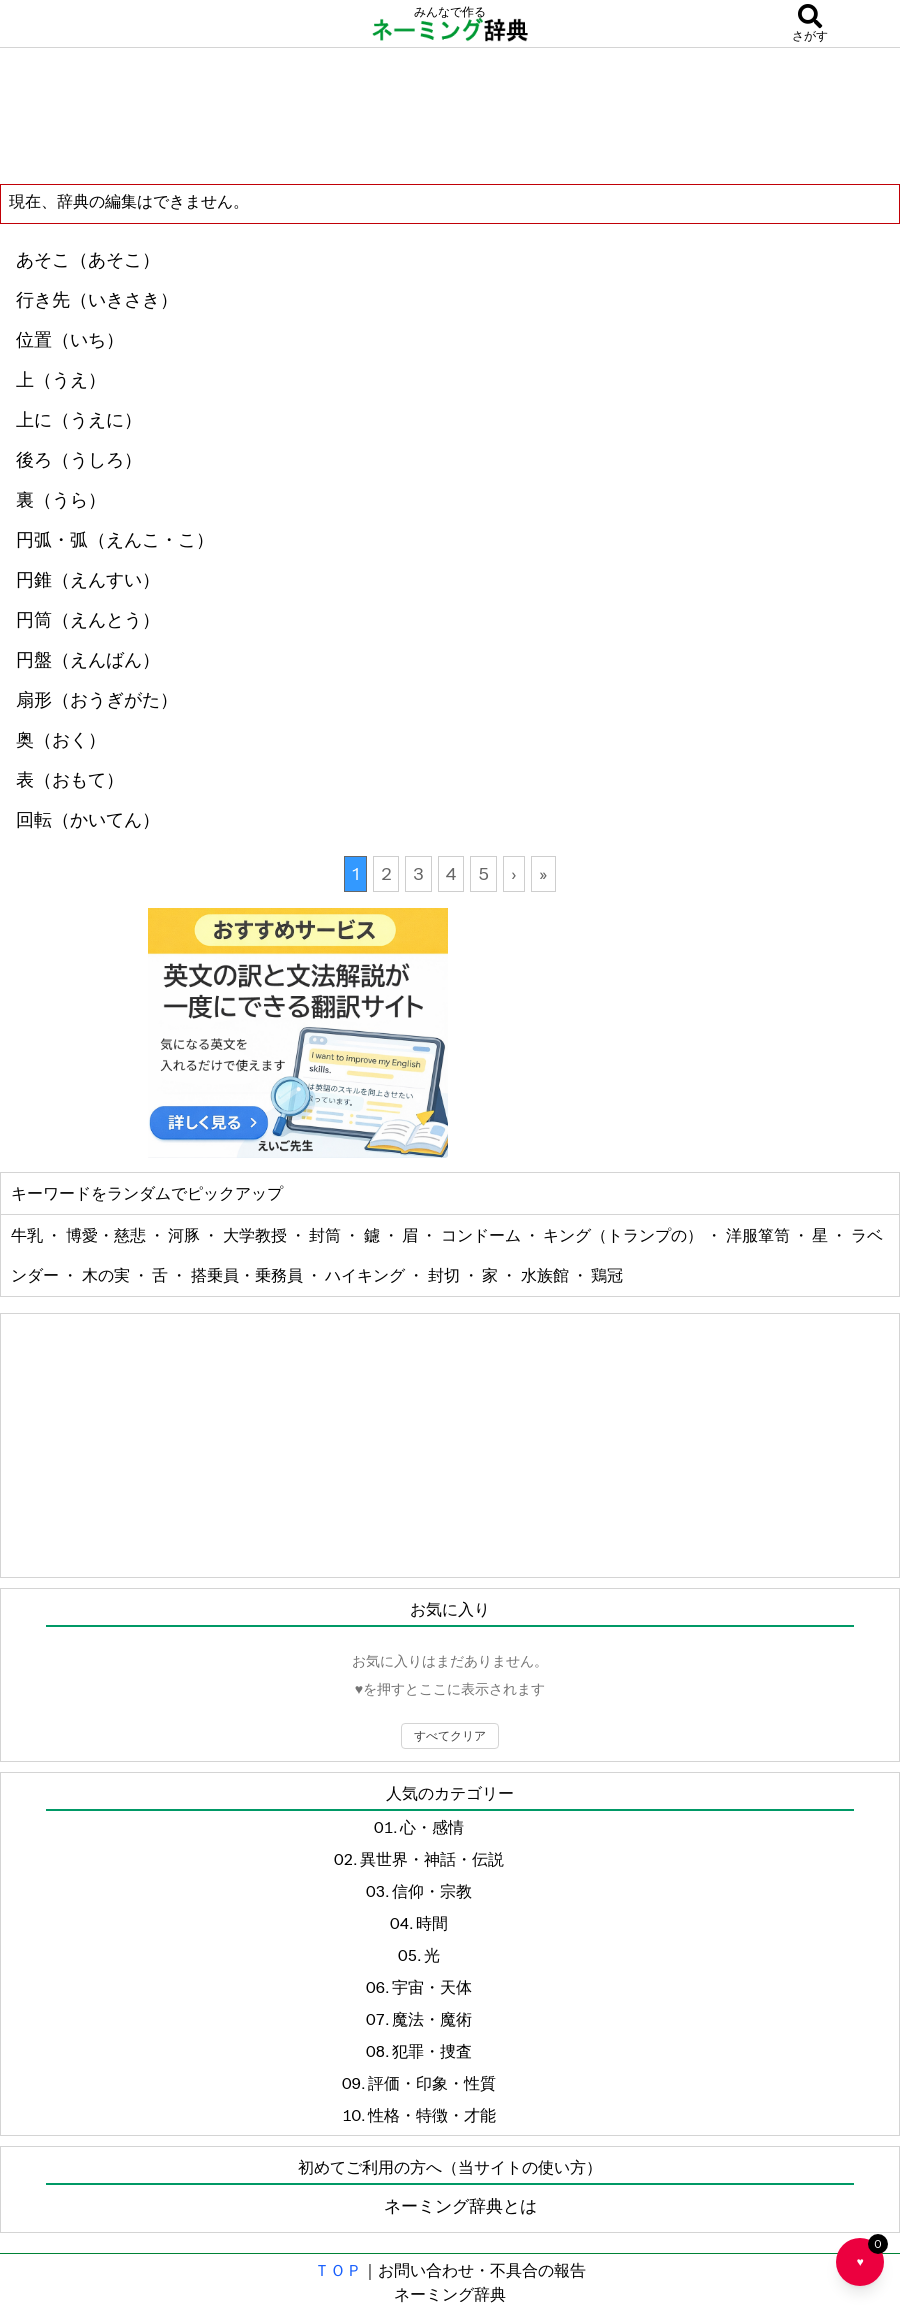 The width and height of the screenshot is (900, 2306). Describe the element at coordinates (88, 820) in the screenshot. I see `回転（かいてん）` at that location.